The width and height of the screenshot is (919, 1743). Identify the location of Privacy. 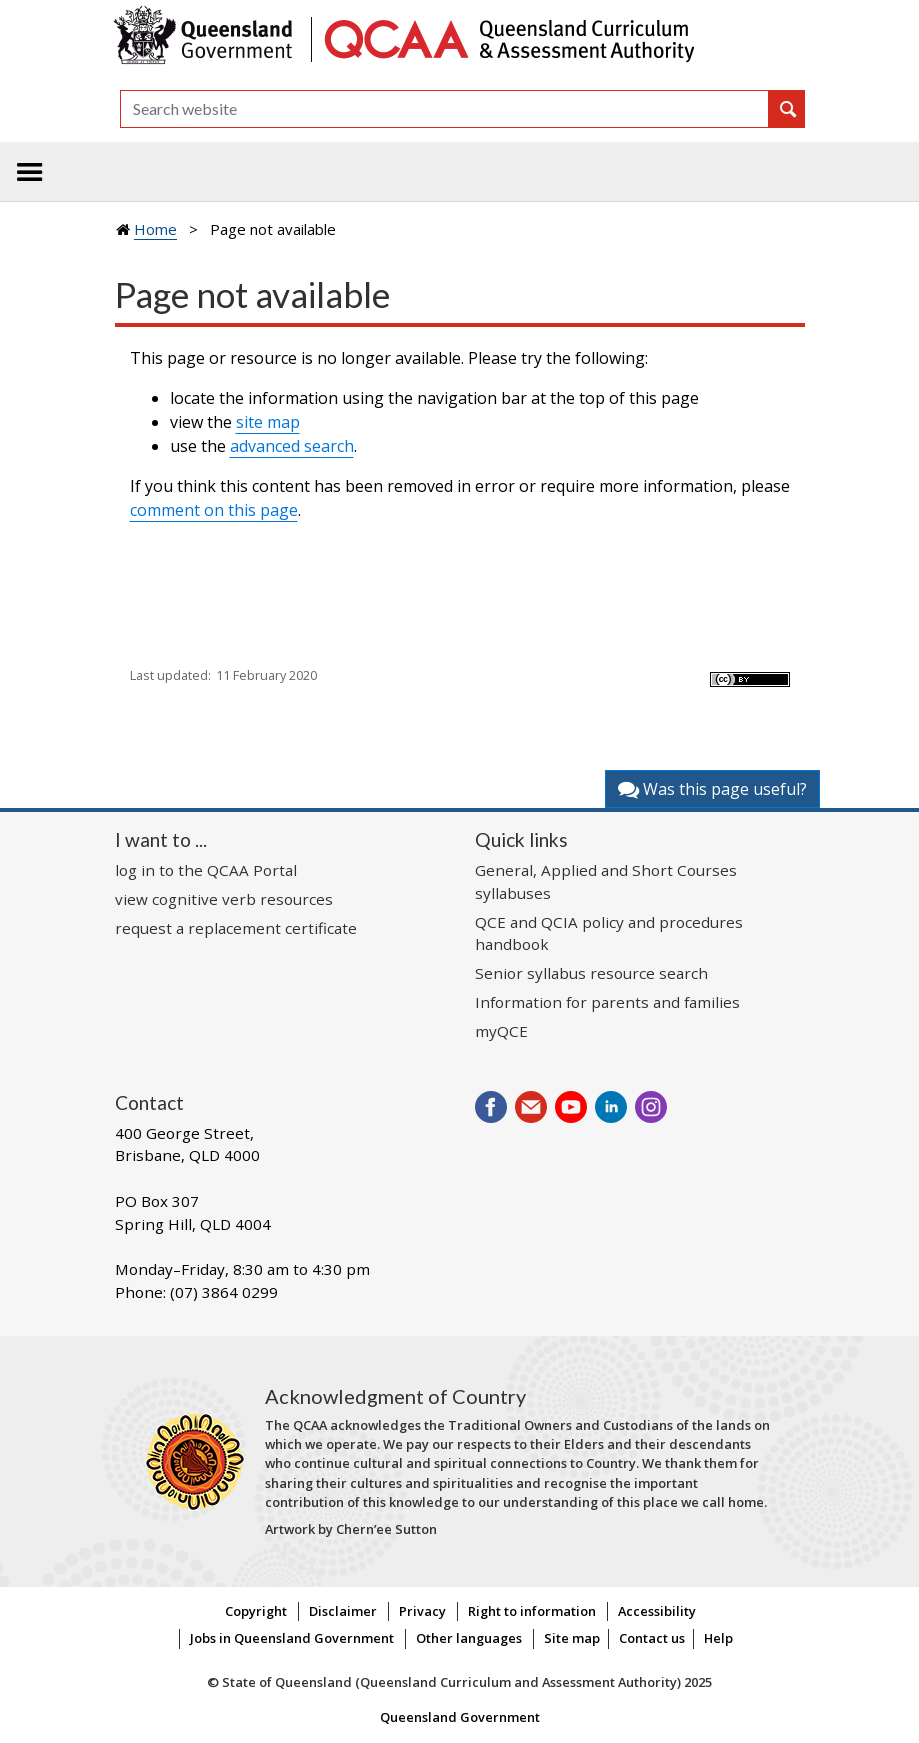
(422, 1611).